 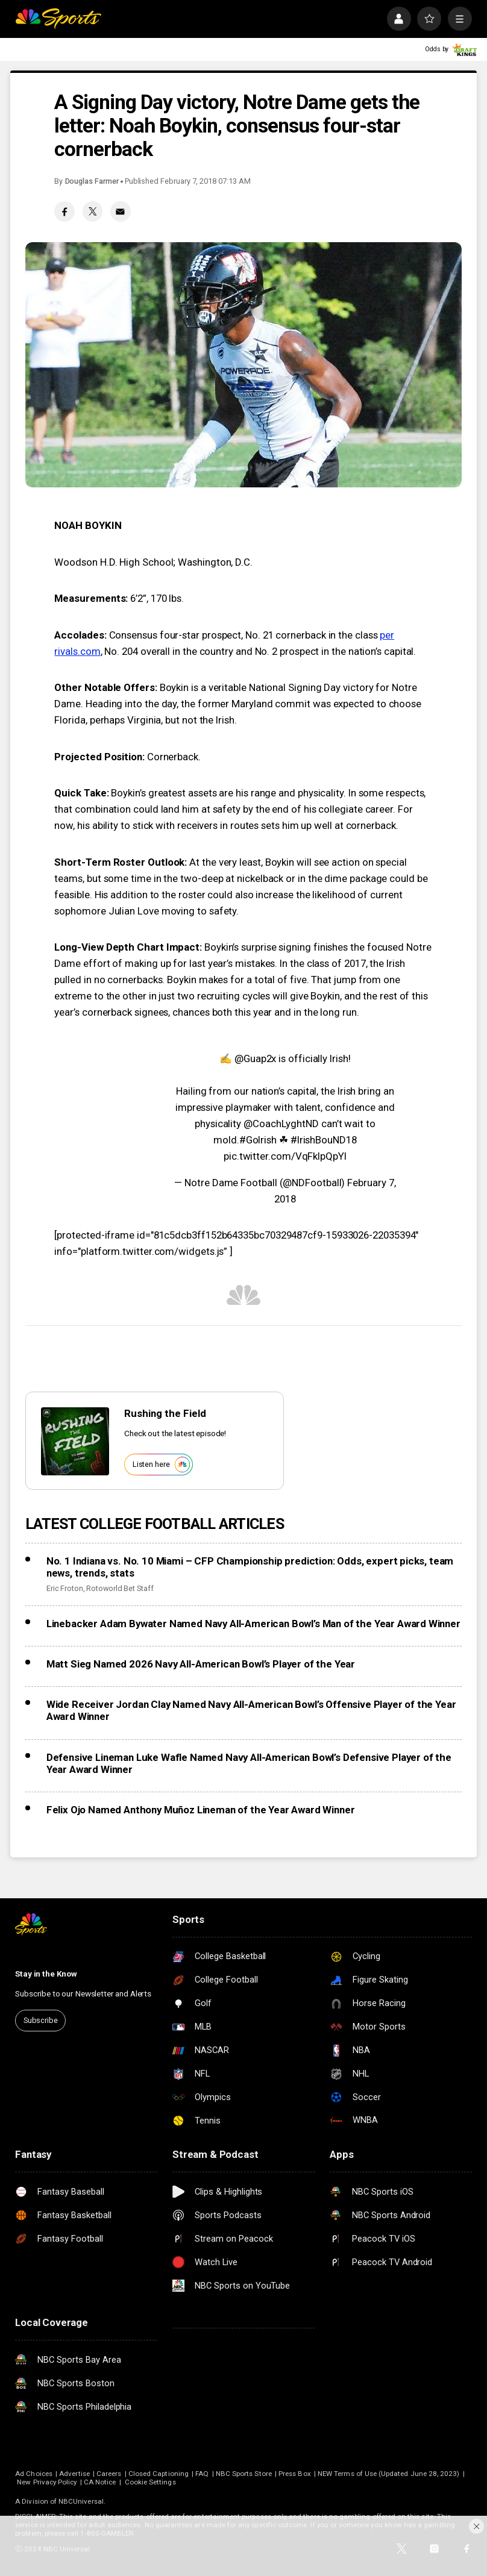 What do you see at coordinates (200, 1664) in the screenshot?
I see `Matt Sieg Named 2026 Navy All-American Bowl’s Player of the Year` at bounding box center [200, 1664].